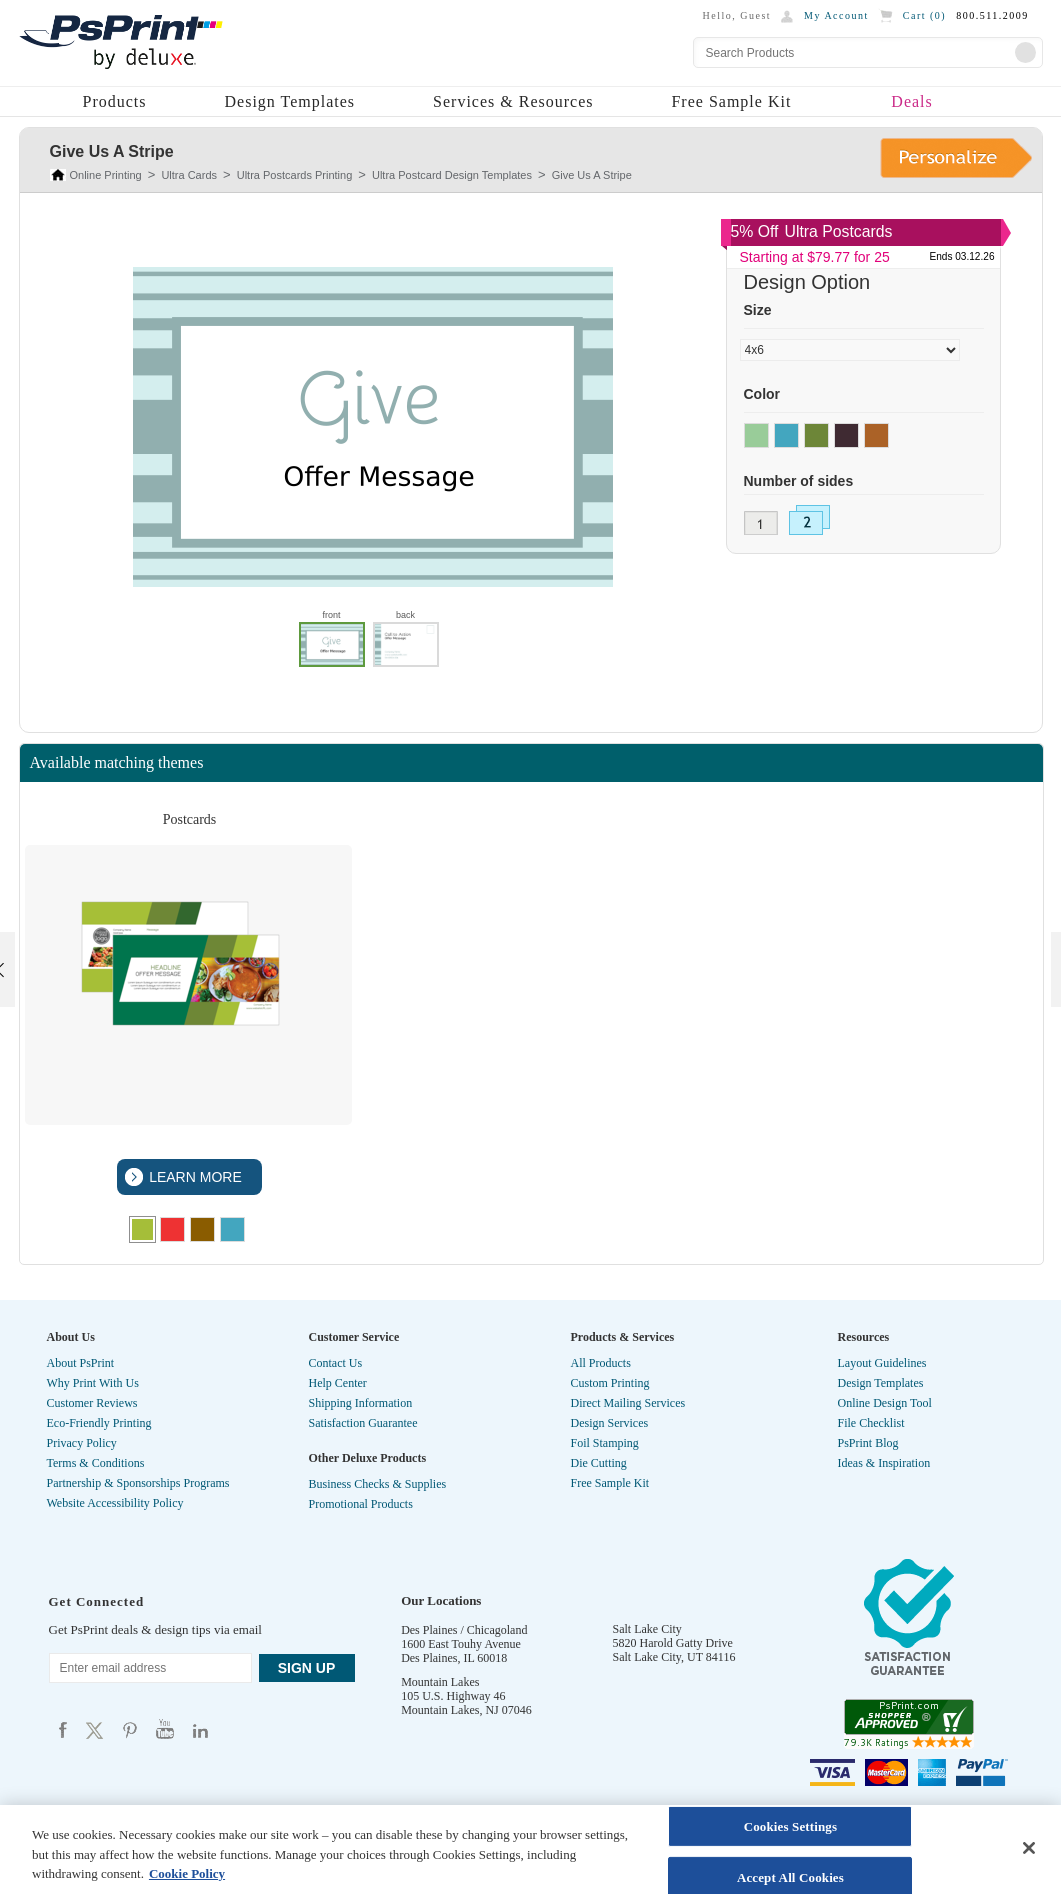  I want to click on Design Templates, so click(290, 101).